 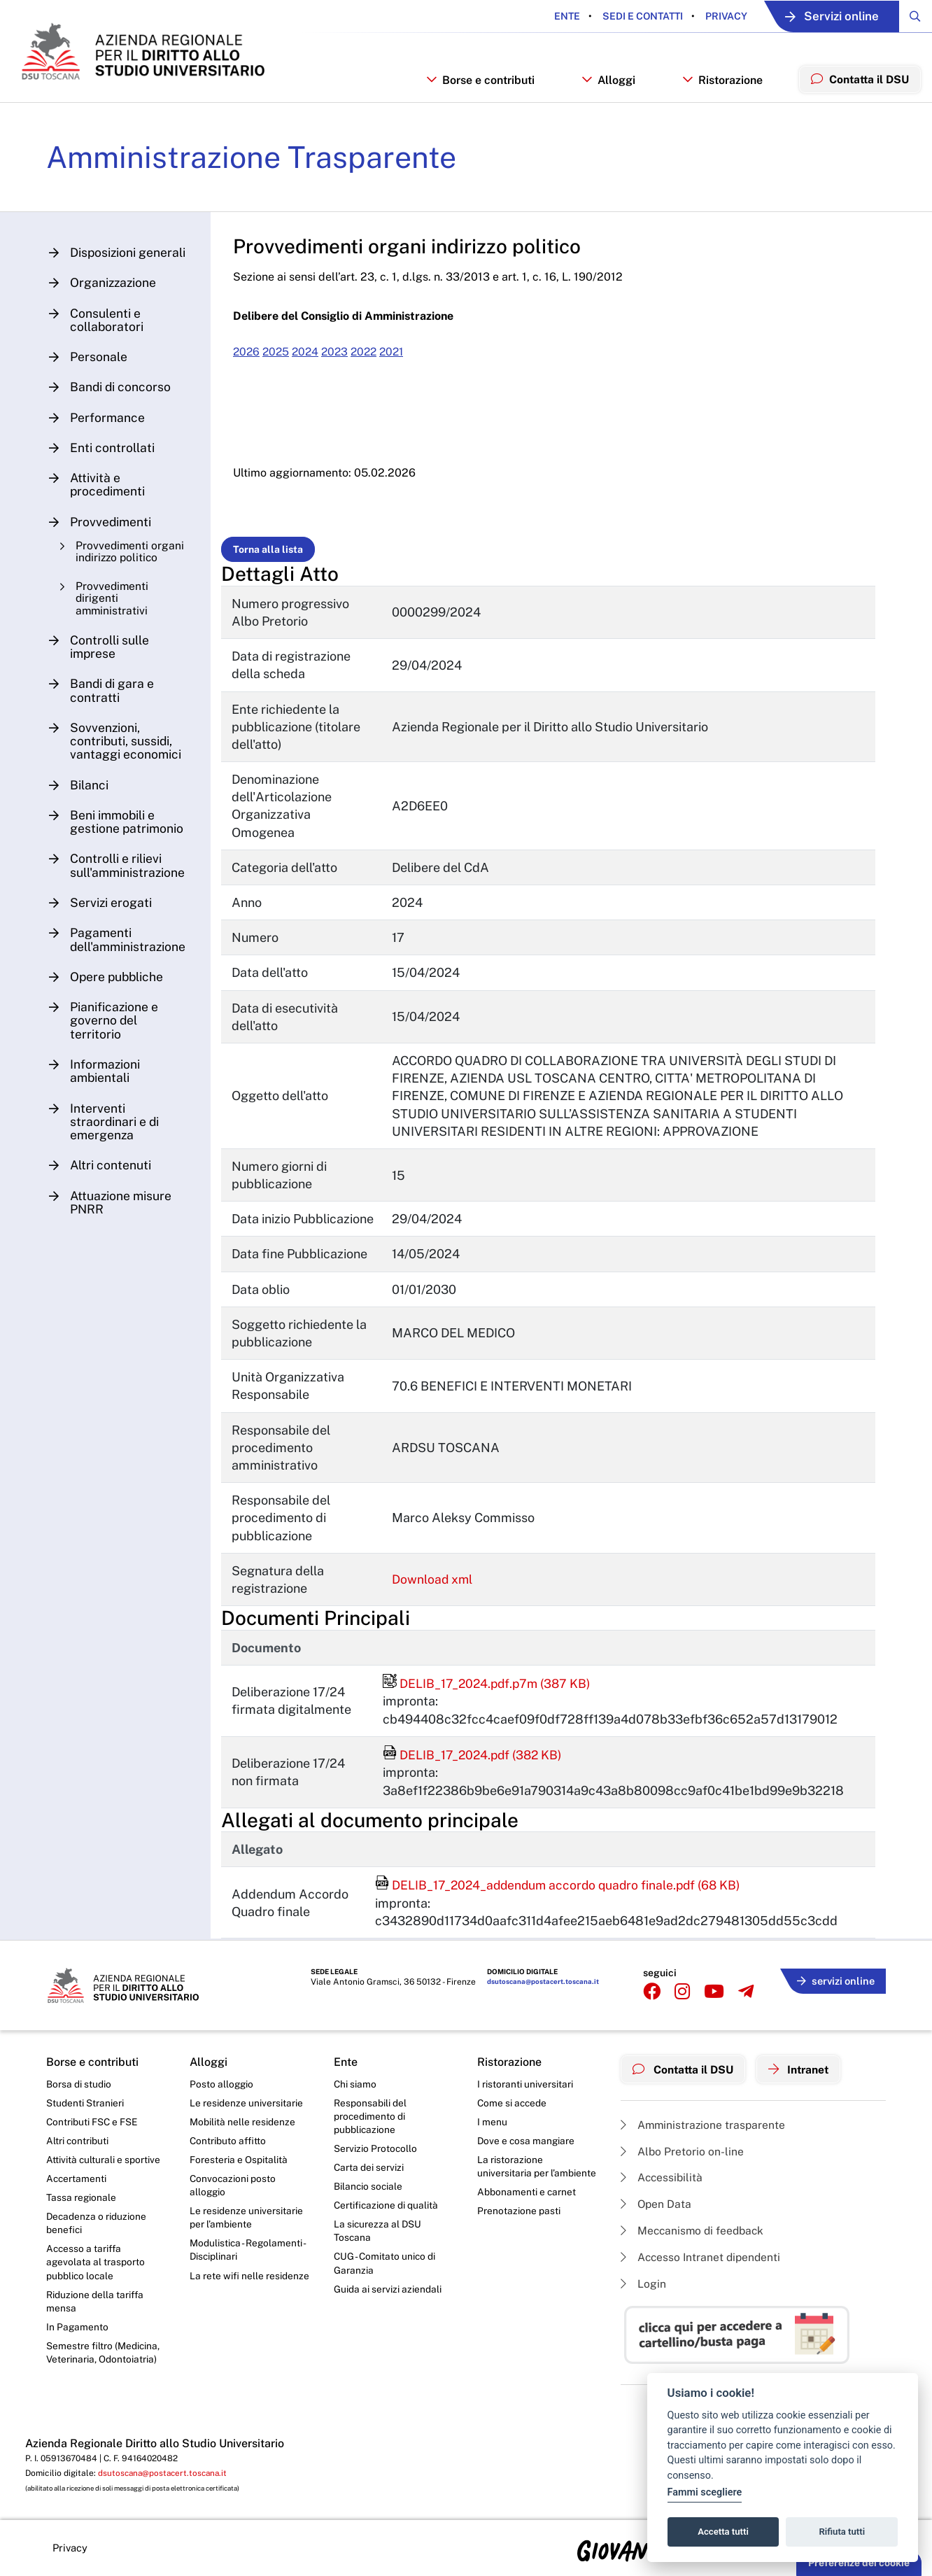 I want to click on Accessibilità, so click(x=663, y=2186).